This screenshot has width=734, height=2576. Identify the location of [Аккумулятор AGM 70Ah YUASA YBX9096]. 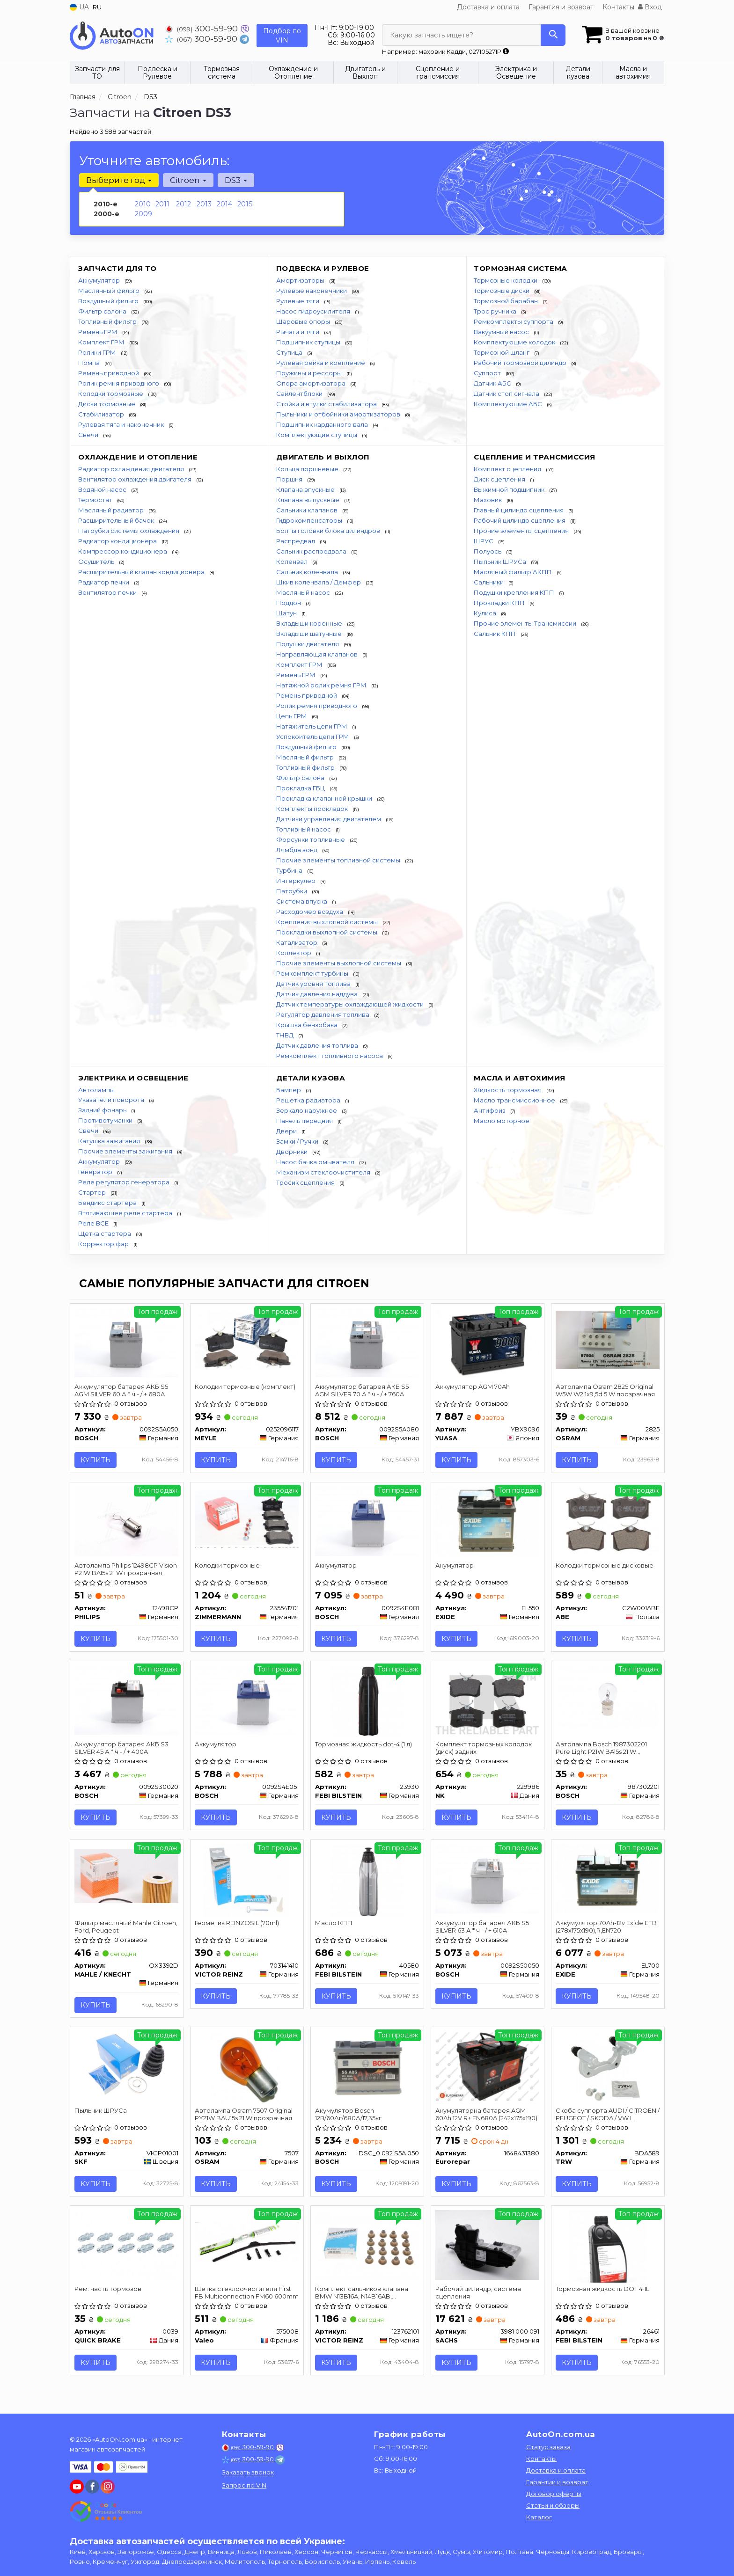
(487, 1342).